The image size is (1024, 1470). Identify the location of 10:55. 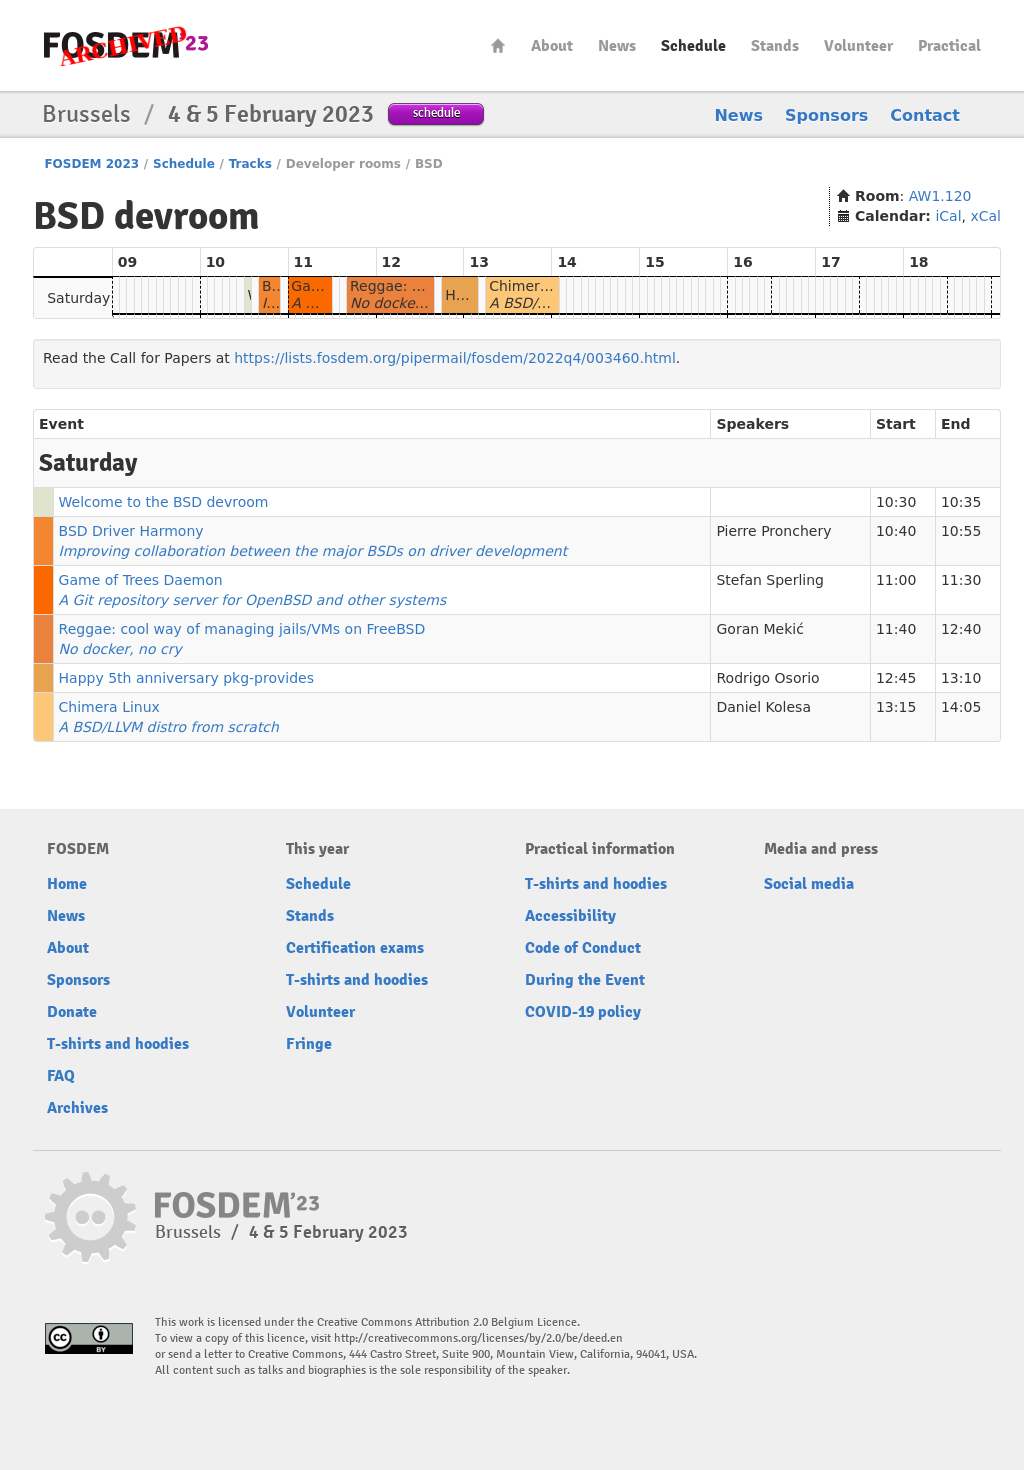
(961, 531).